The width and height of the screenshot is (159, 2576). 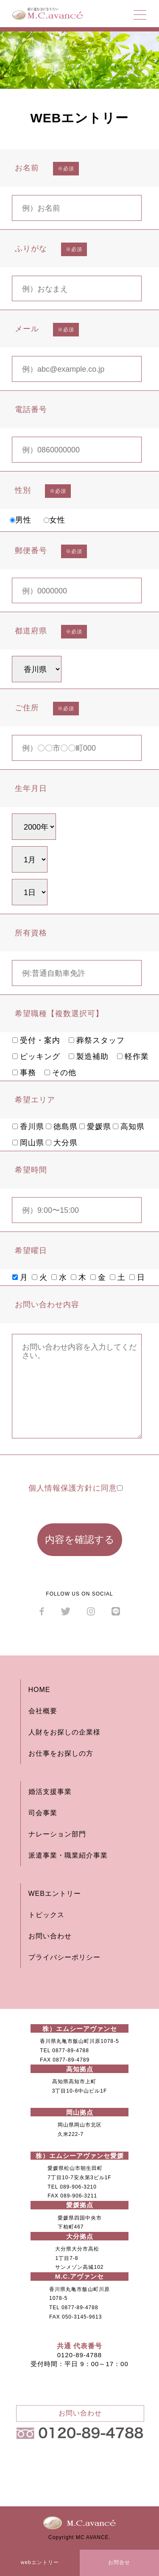 I want to click on 電話番号, so click(x=31, y=409).